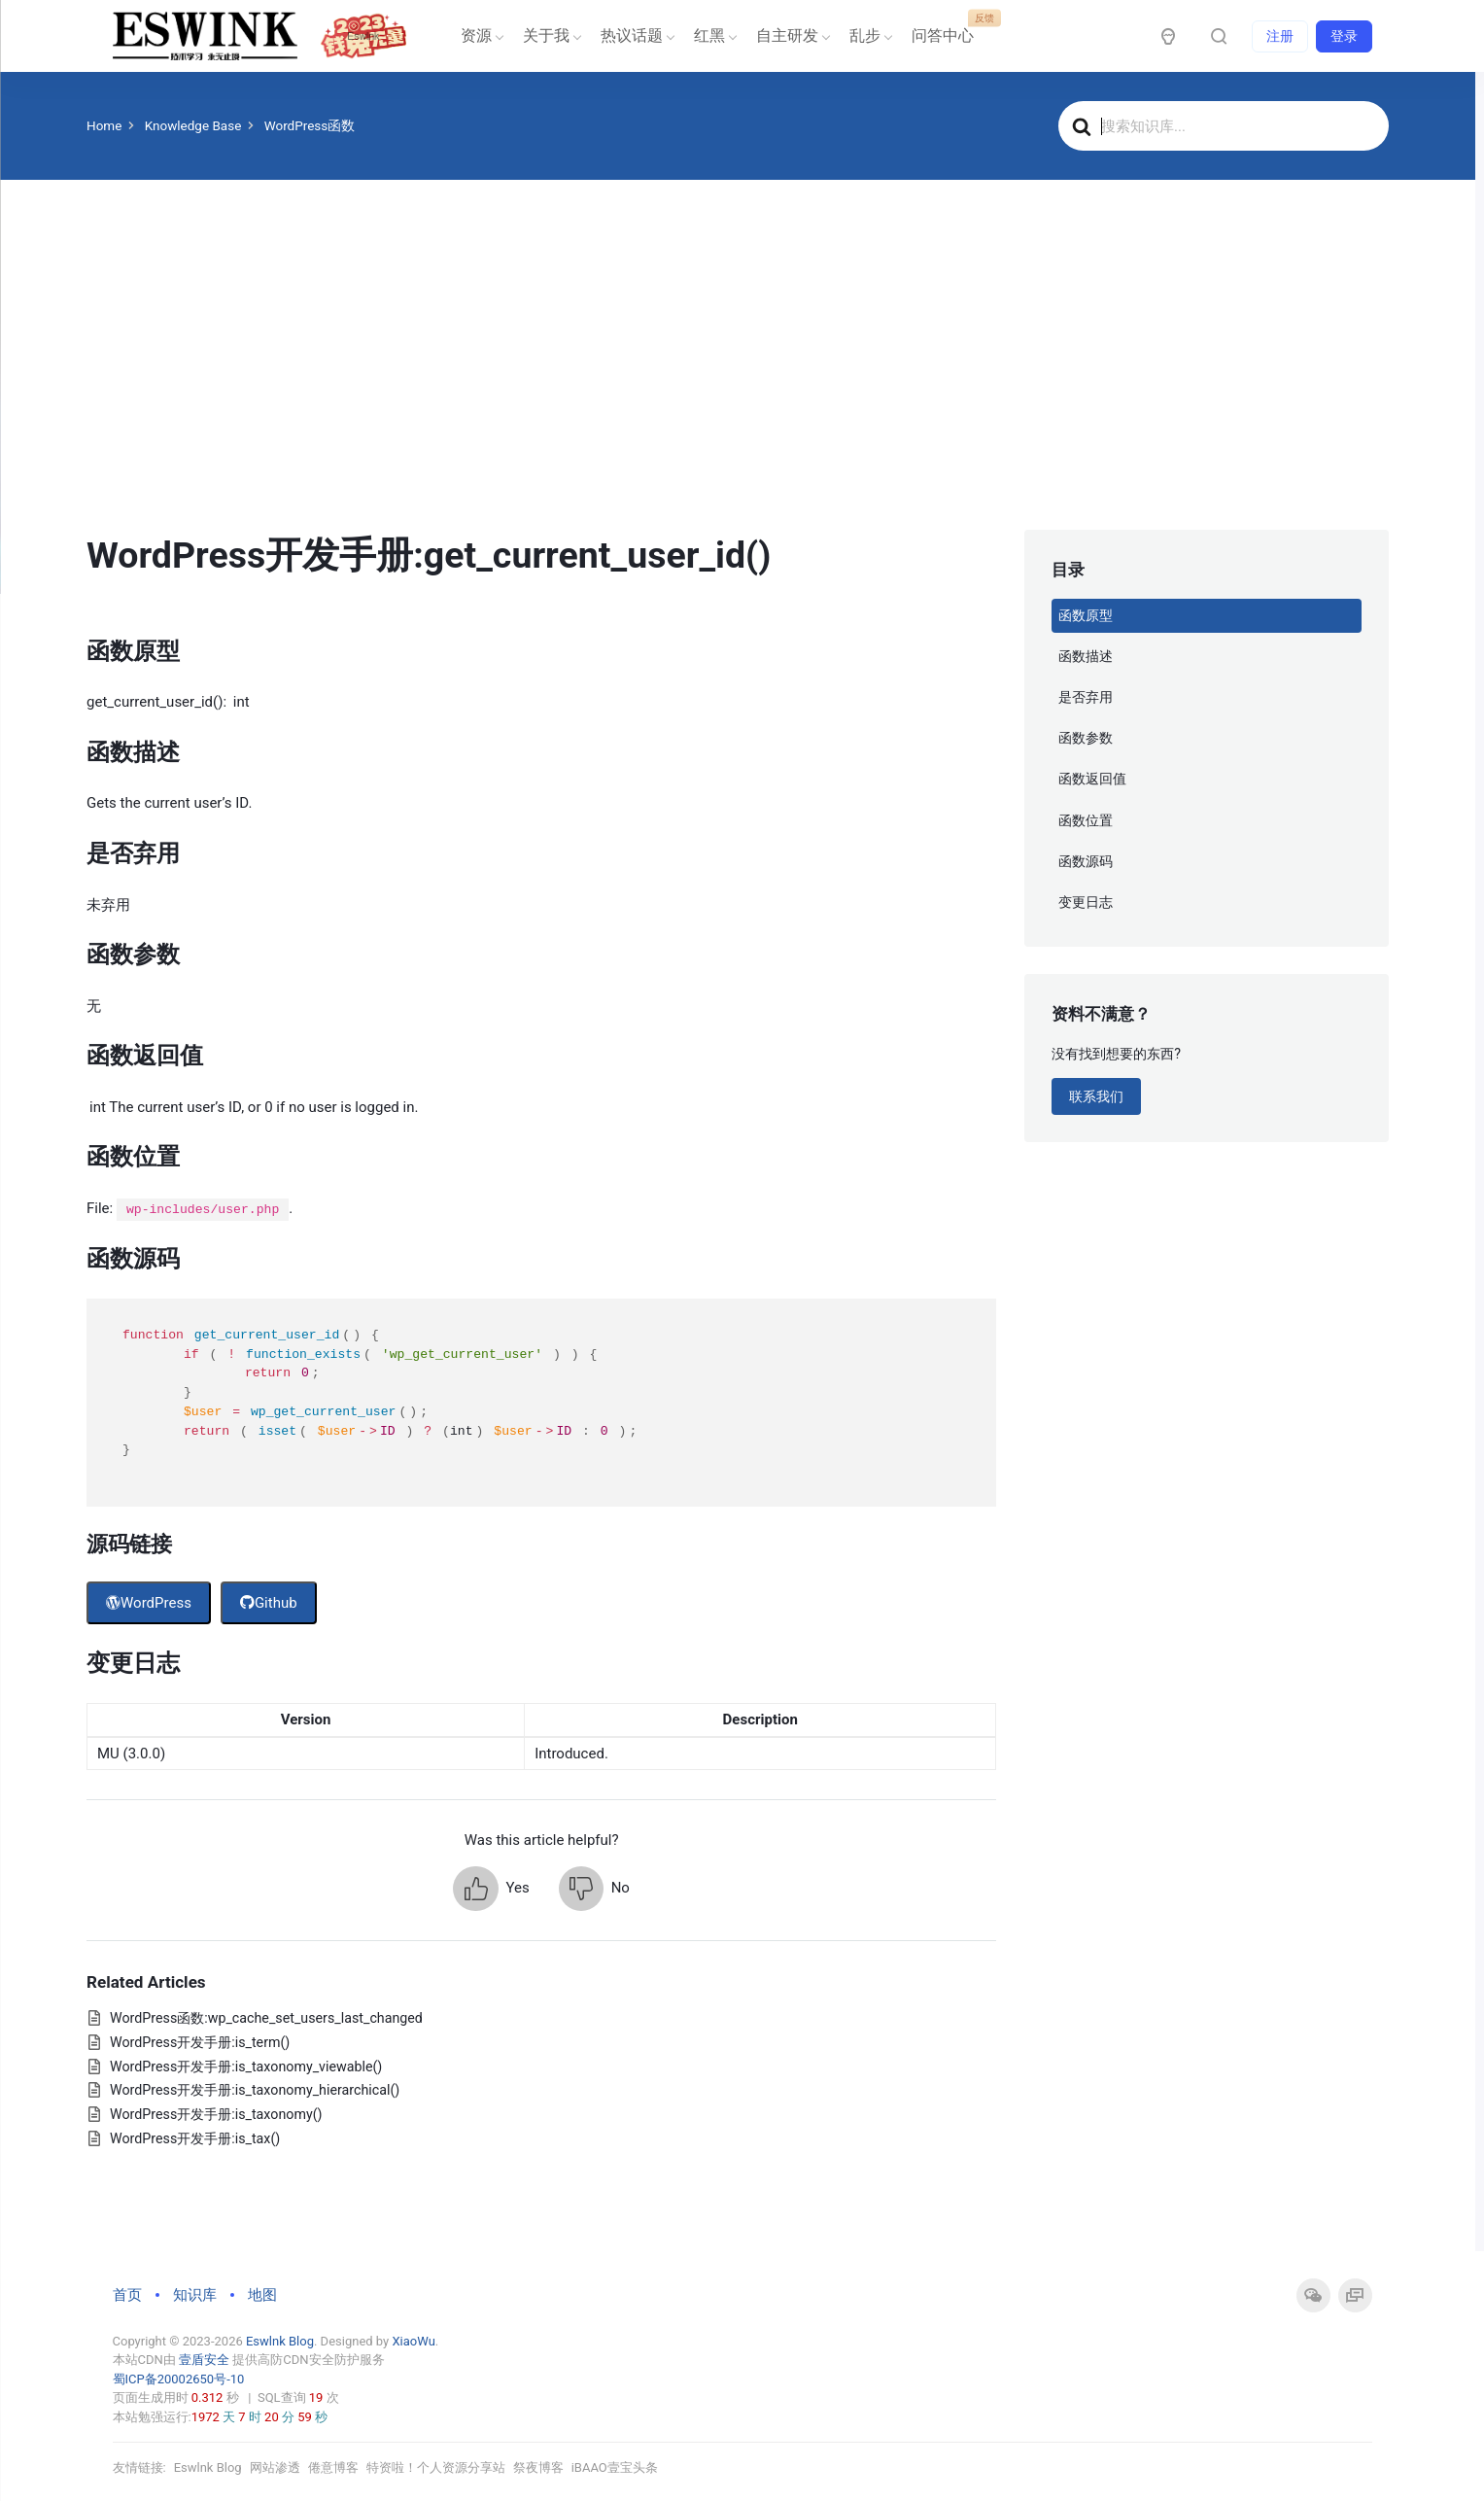 The height and width of the screenshot is (2501, 1484). Describe the element at coordinates (538, 2467) in the screenshot. I see `祭夜博客` at that location.